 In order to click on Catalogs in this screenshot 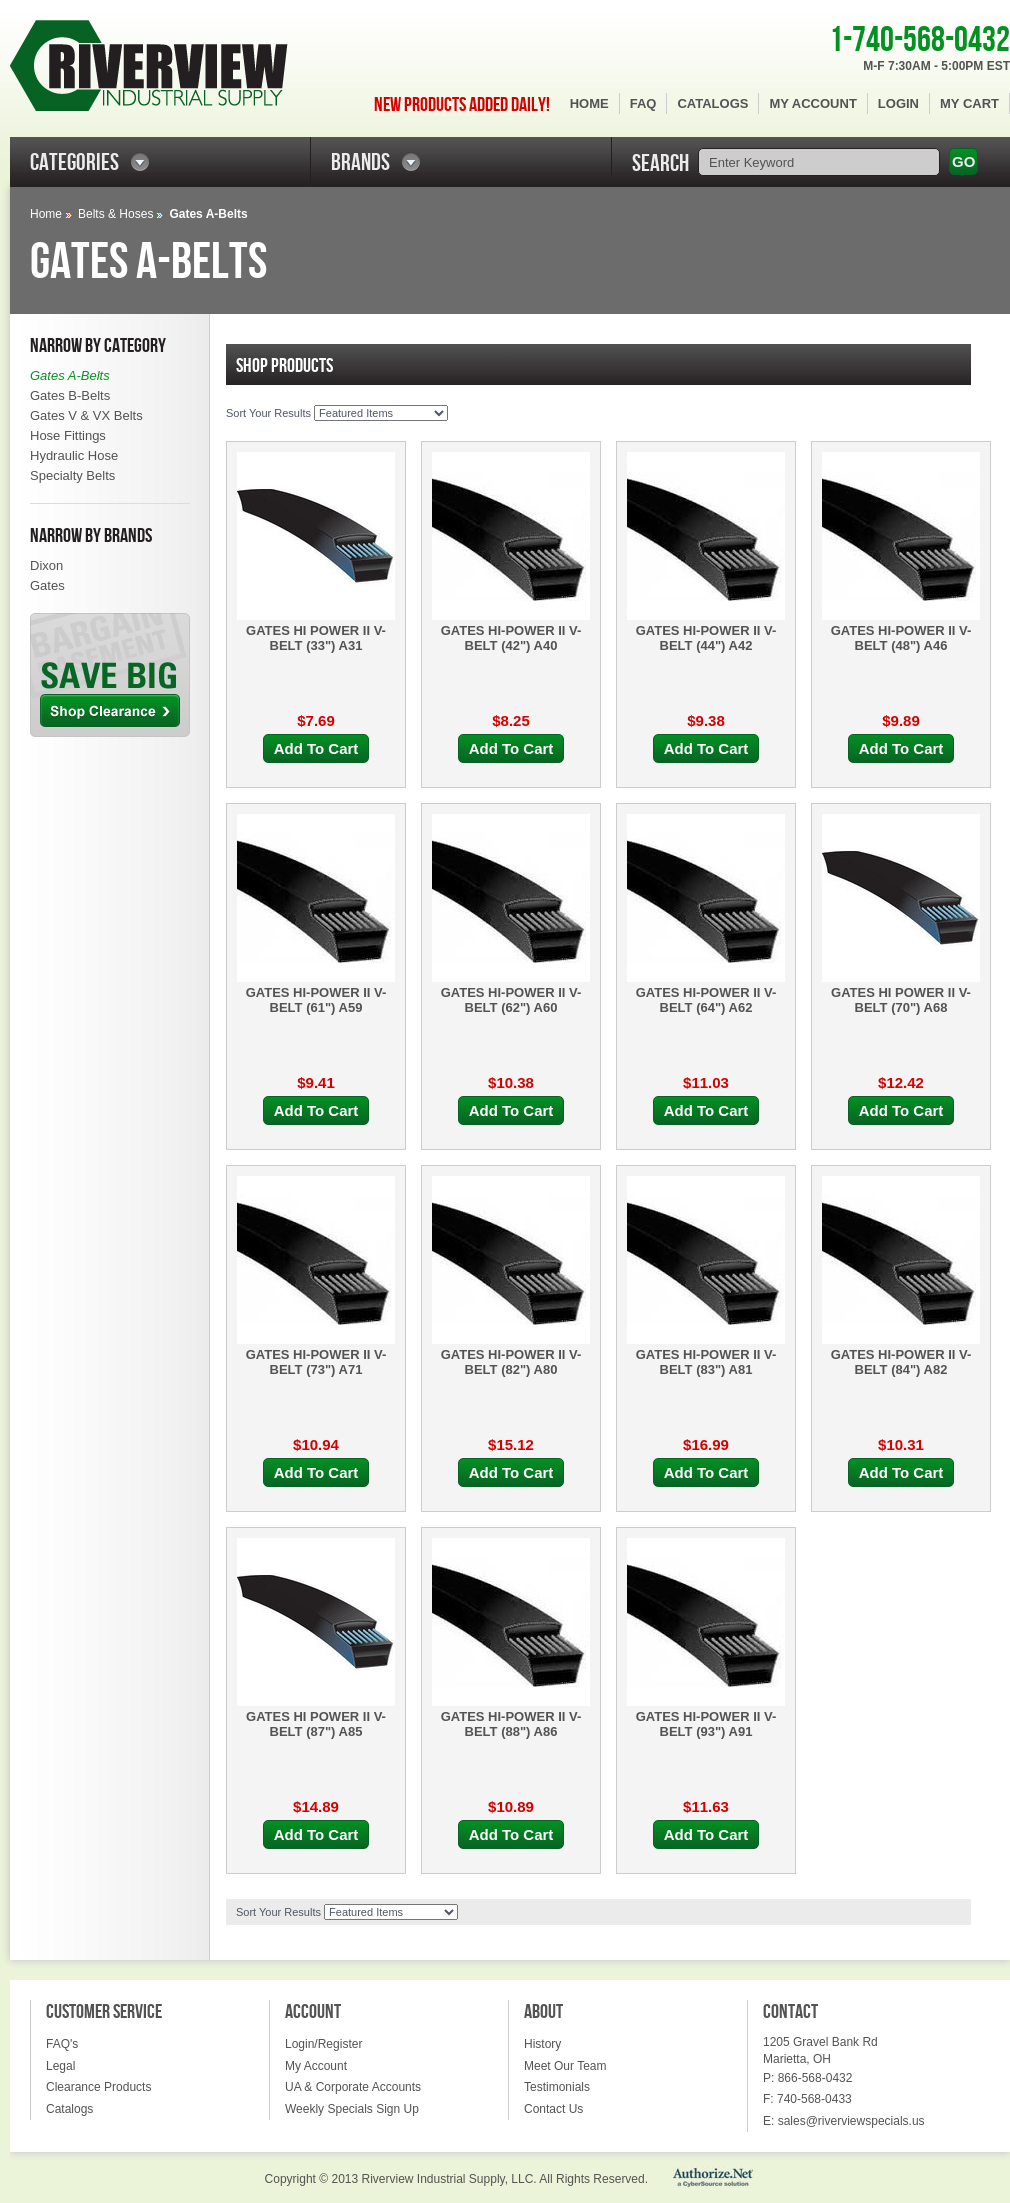, I will do `click(712, 103)`.